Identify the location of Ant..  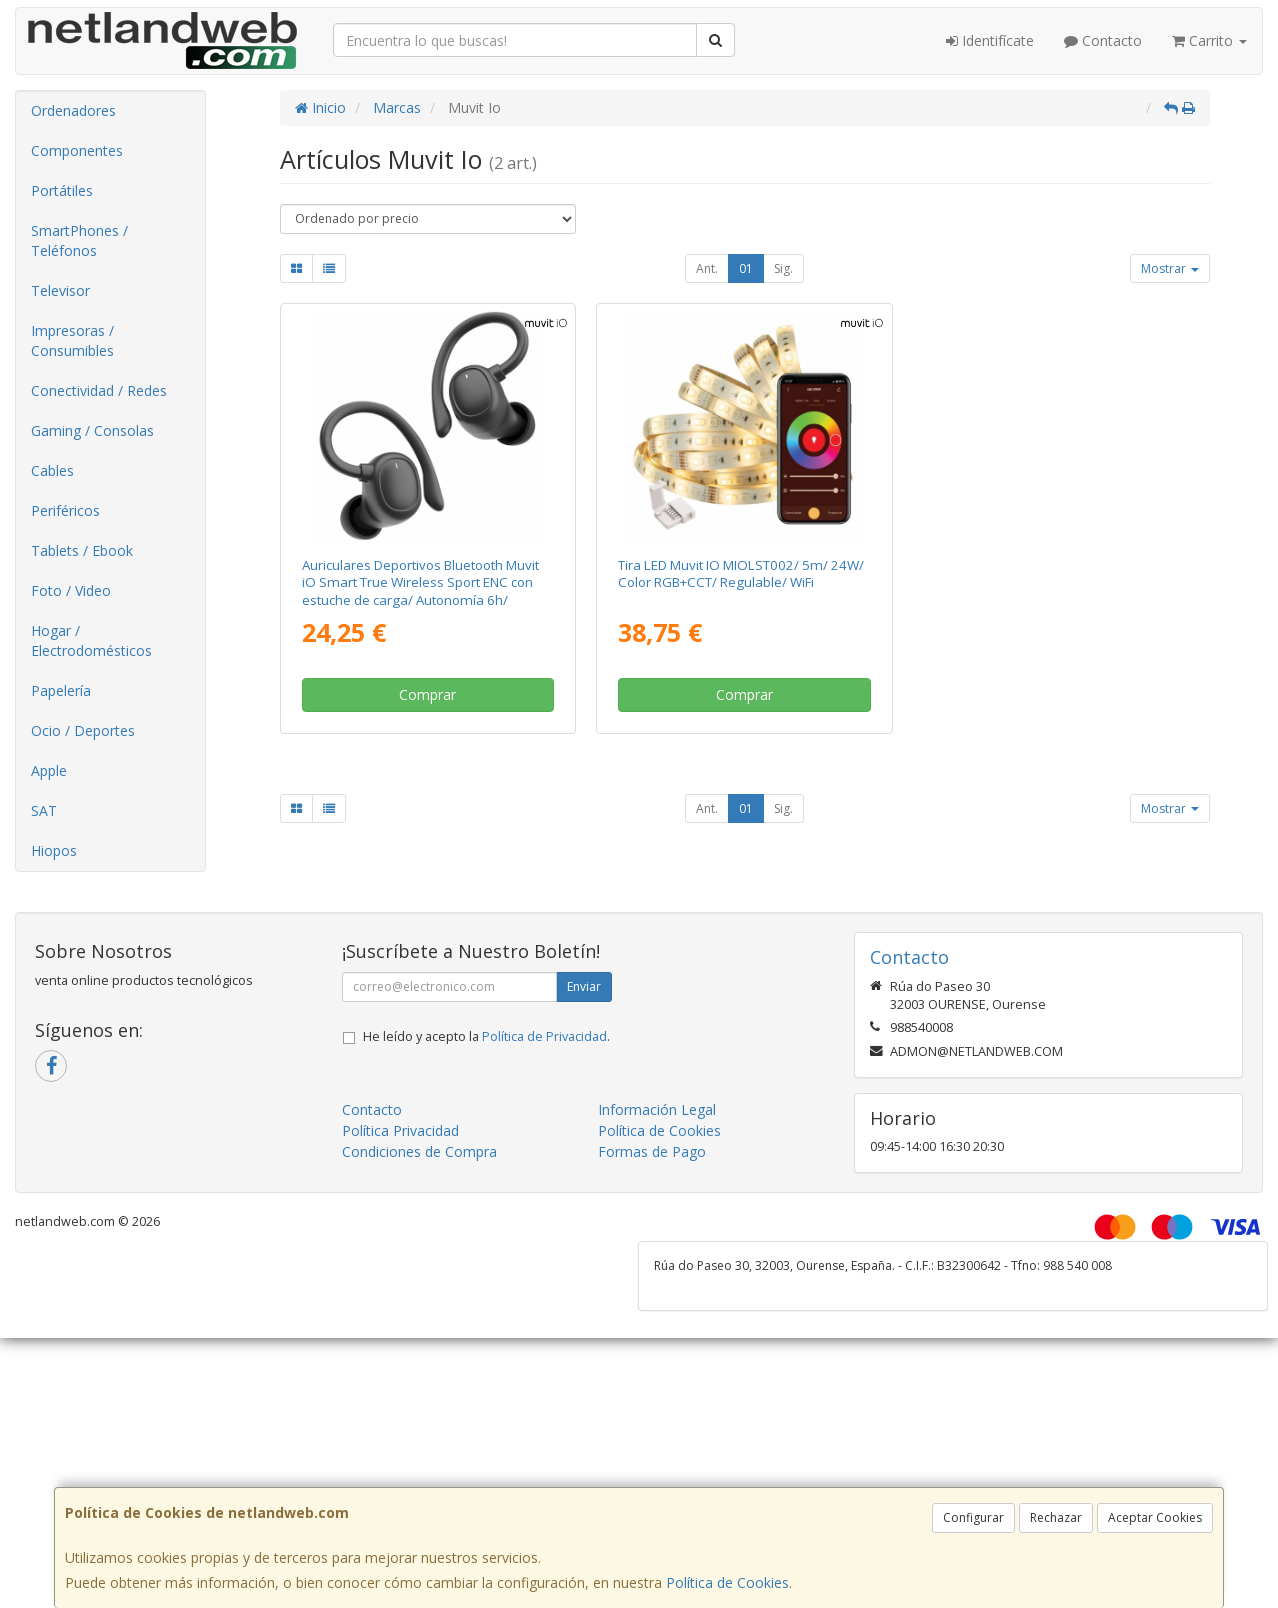
(707, 268).